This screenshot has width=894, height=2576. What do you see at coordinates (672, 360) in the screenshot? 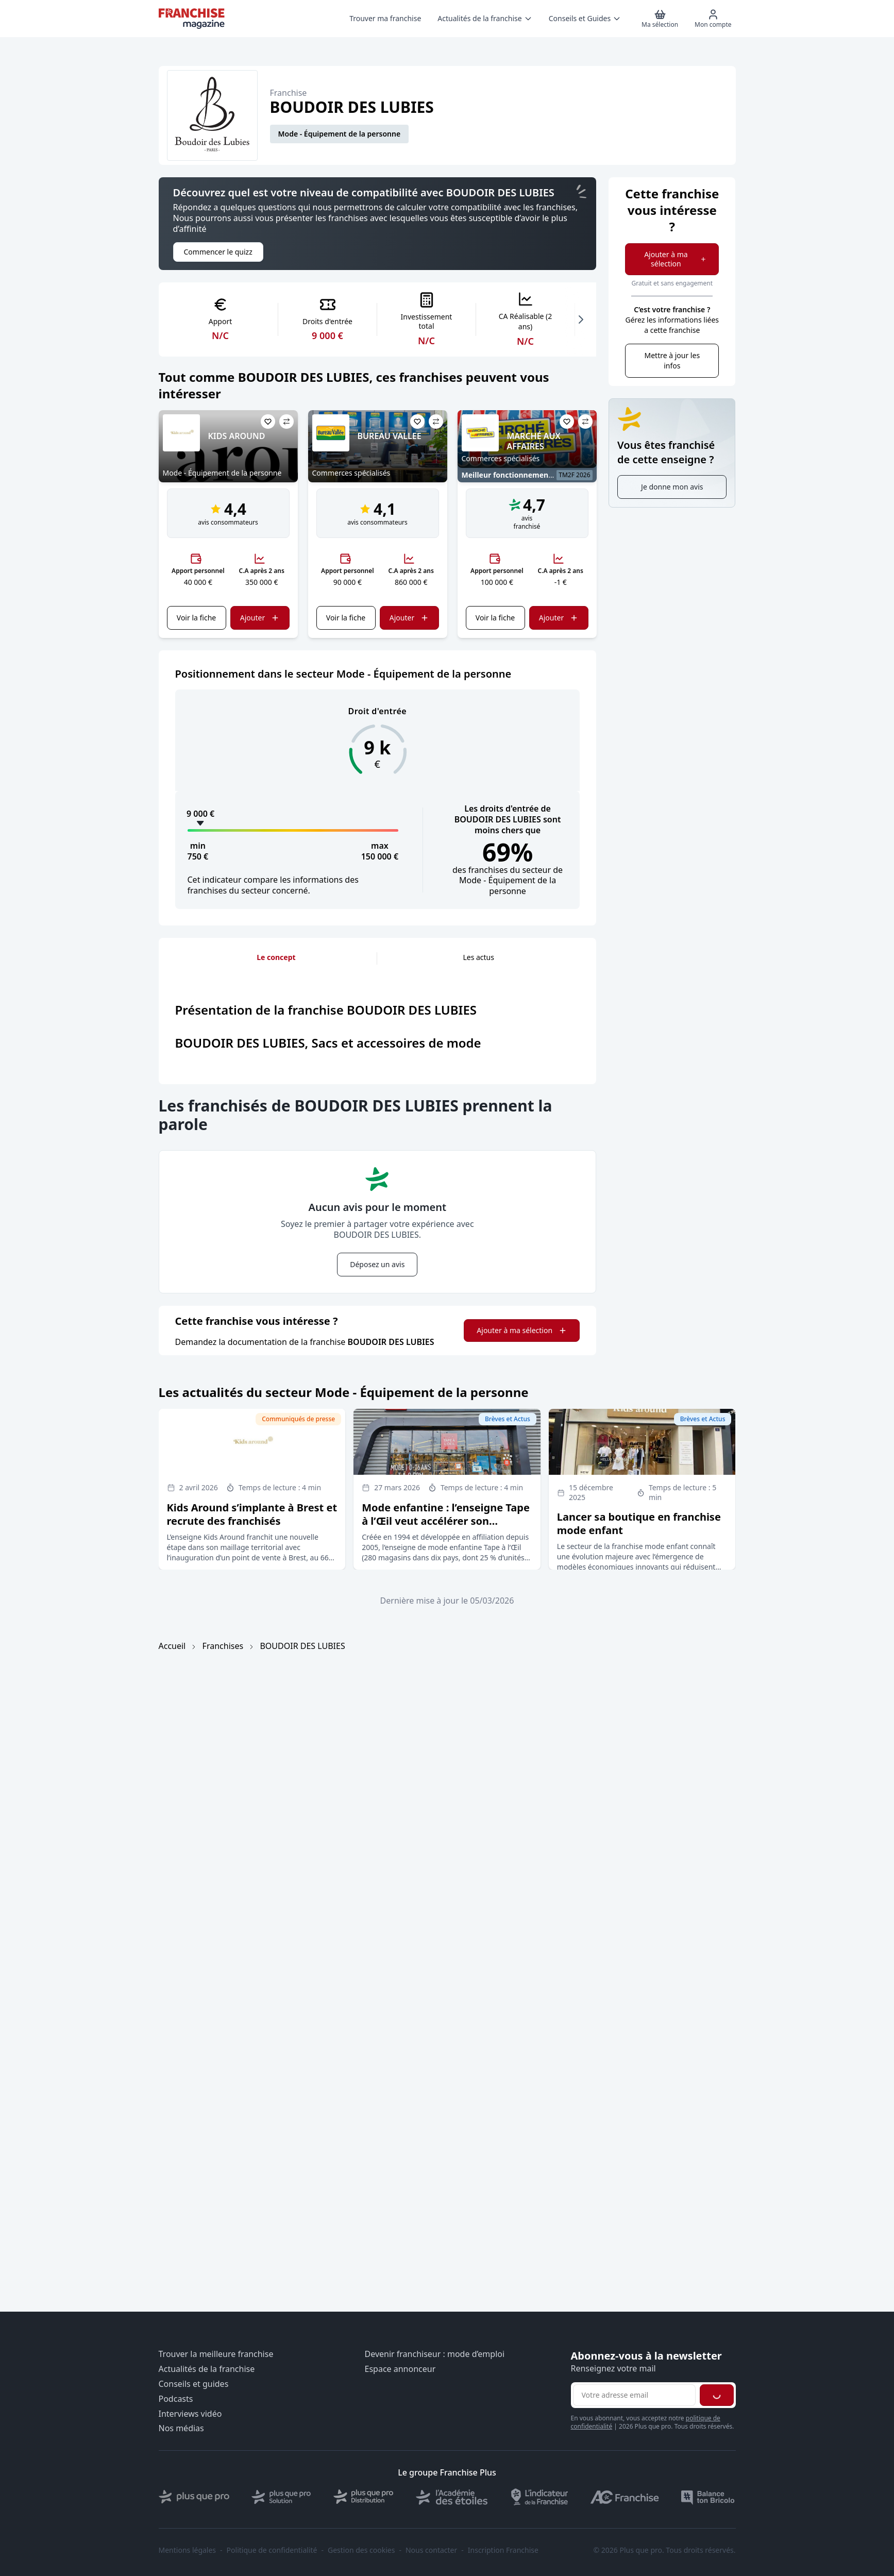
I see `Mettre à jour les infos` at bounding box center [672, 360].